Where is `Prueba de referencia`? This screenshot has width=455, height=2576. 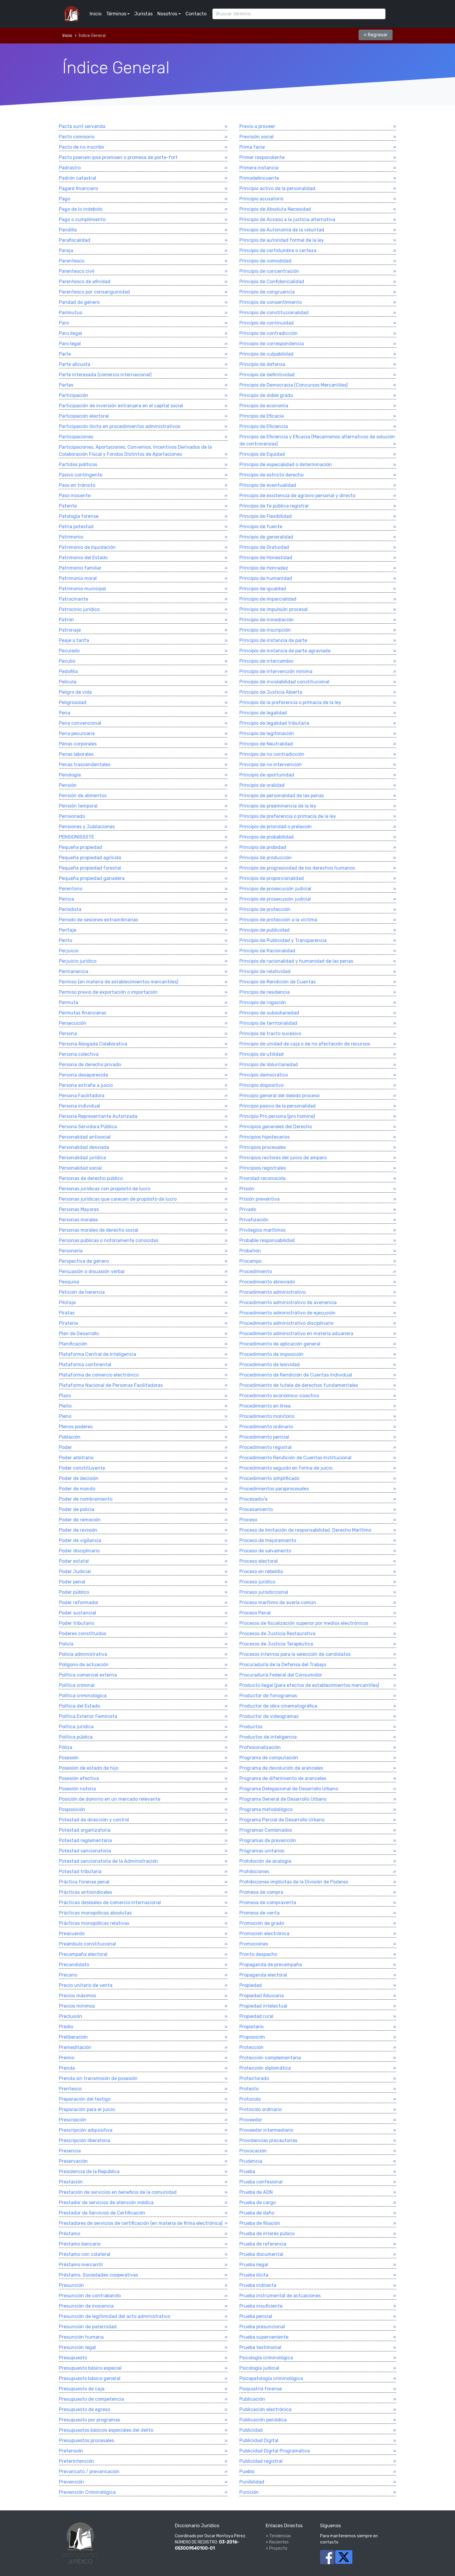
Prueba de referencia is located at coordinates (262, 2244).